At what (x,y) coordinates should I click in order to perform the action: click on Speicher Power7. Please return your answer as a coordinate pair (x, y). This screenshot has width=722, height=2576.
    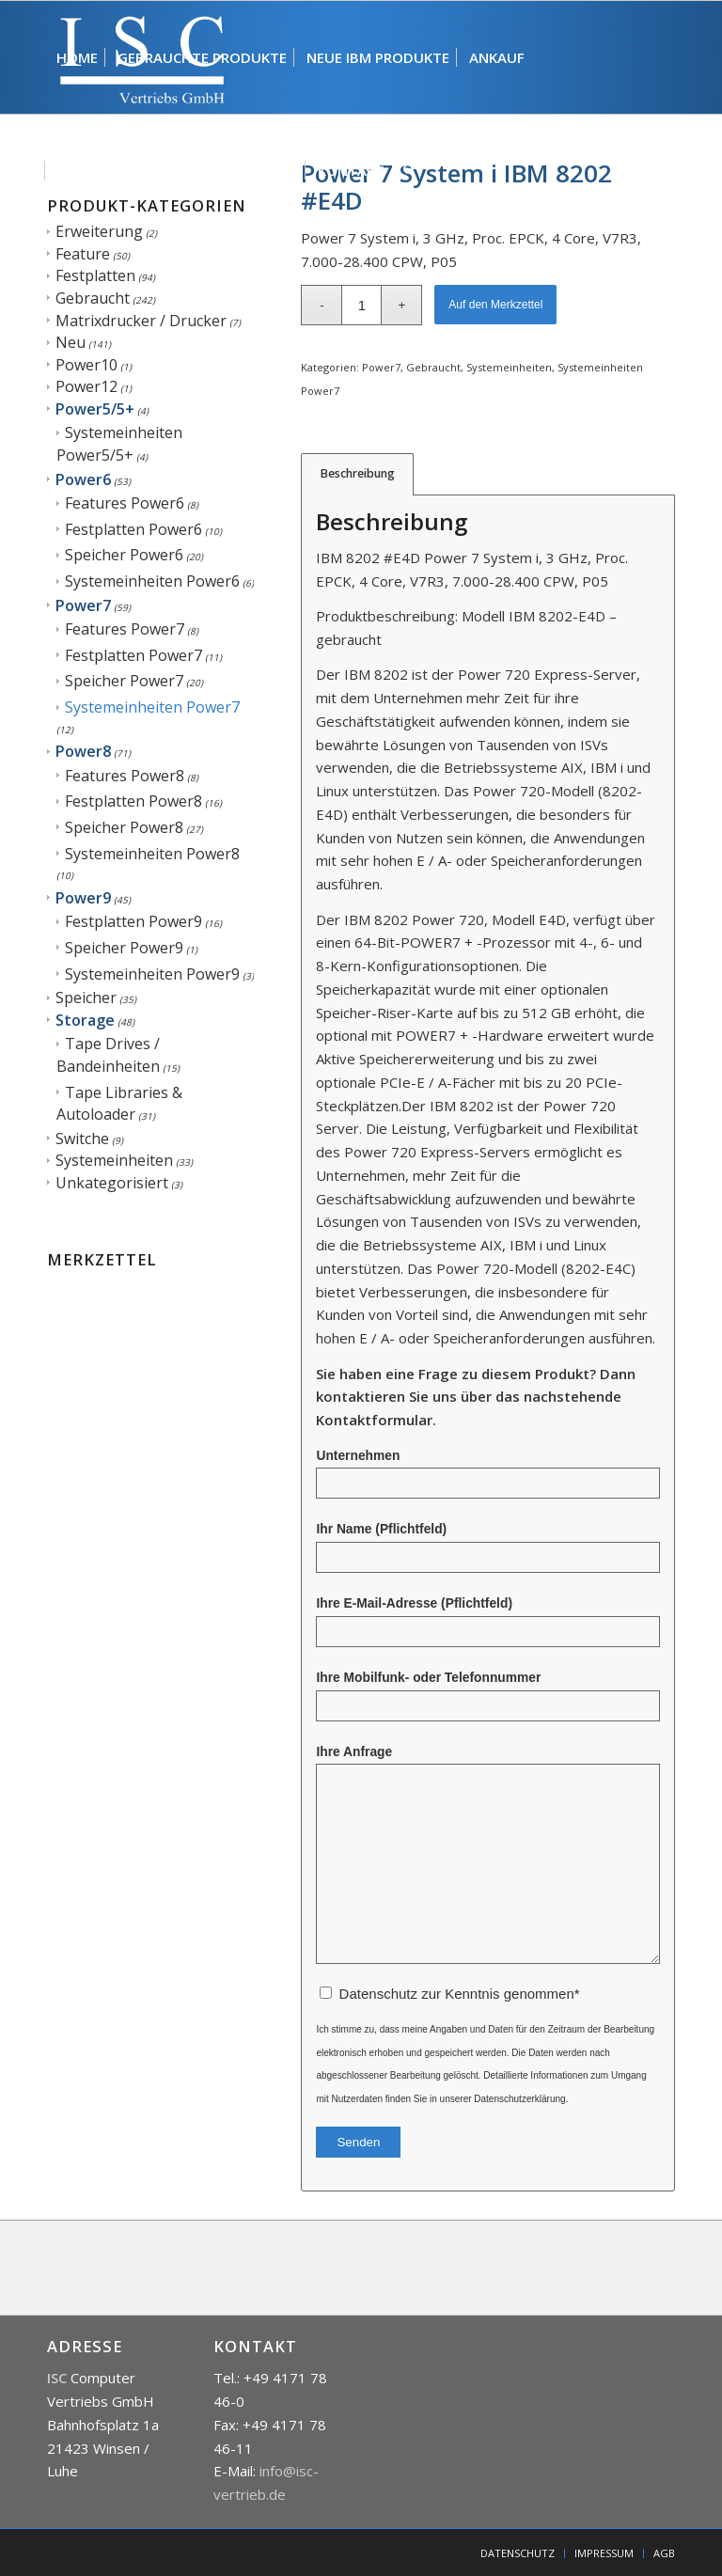
    Looking at the image, I should click on (124, 680).